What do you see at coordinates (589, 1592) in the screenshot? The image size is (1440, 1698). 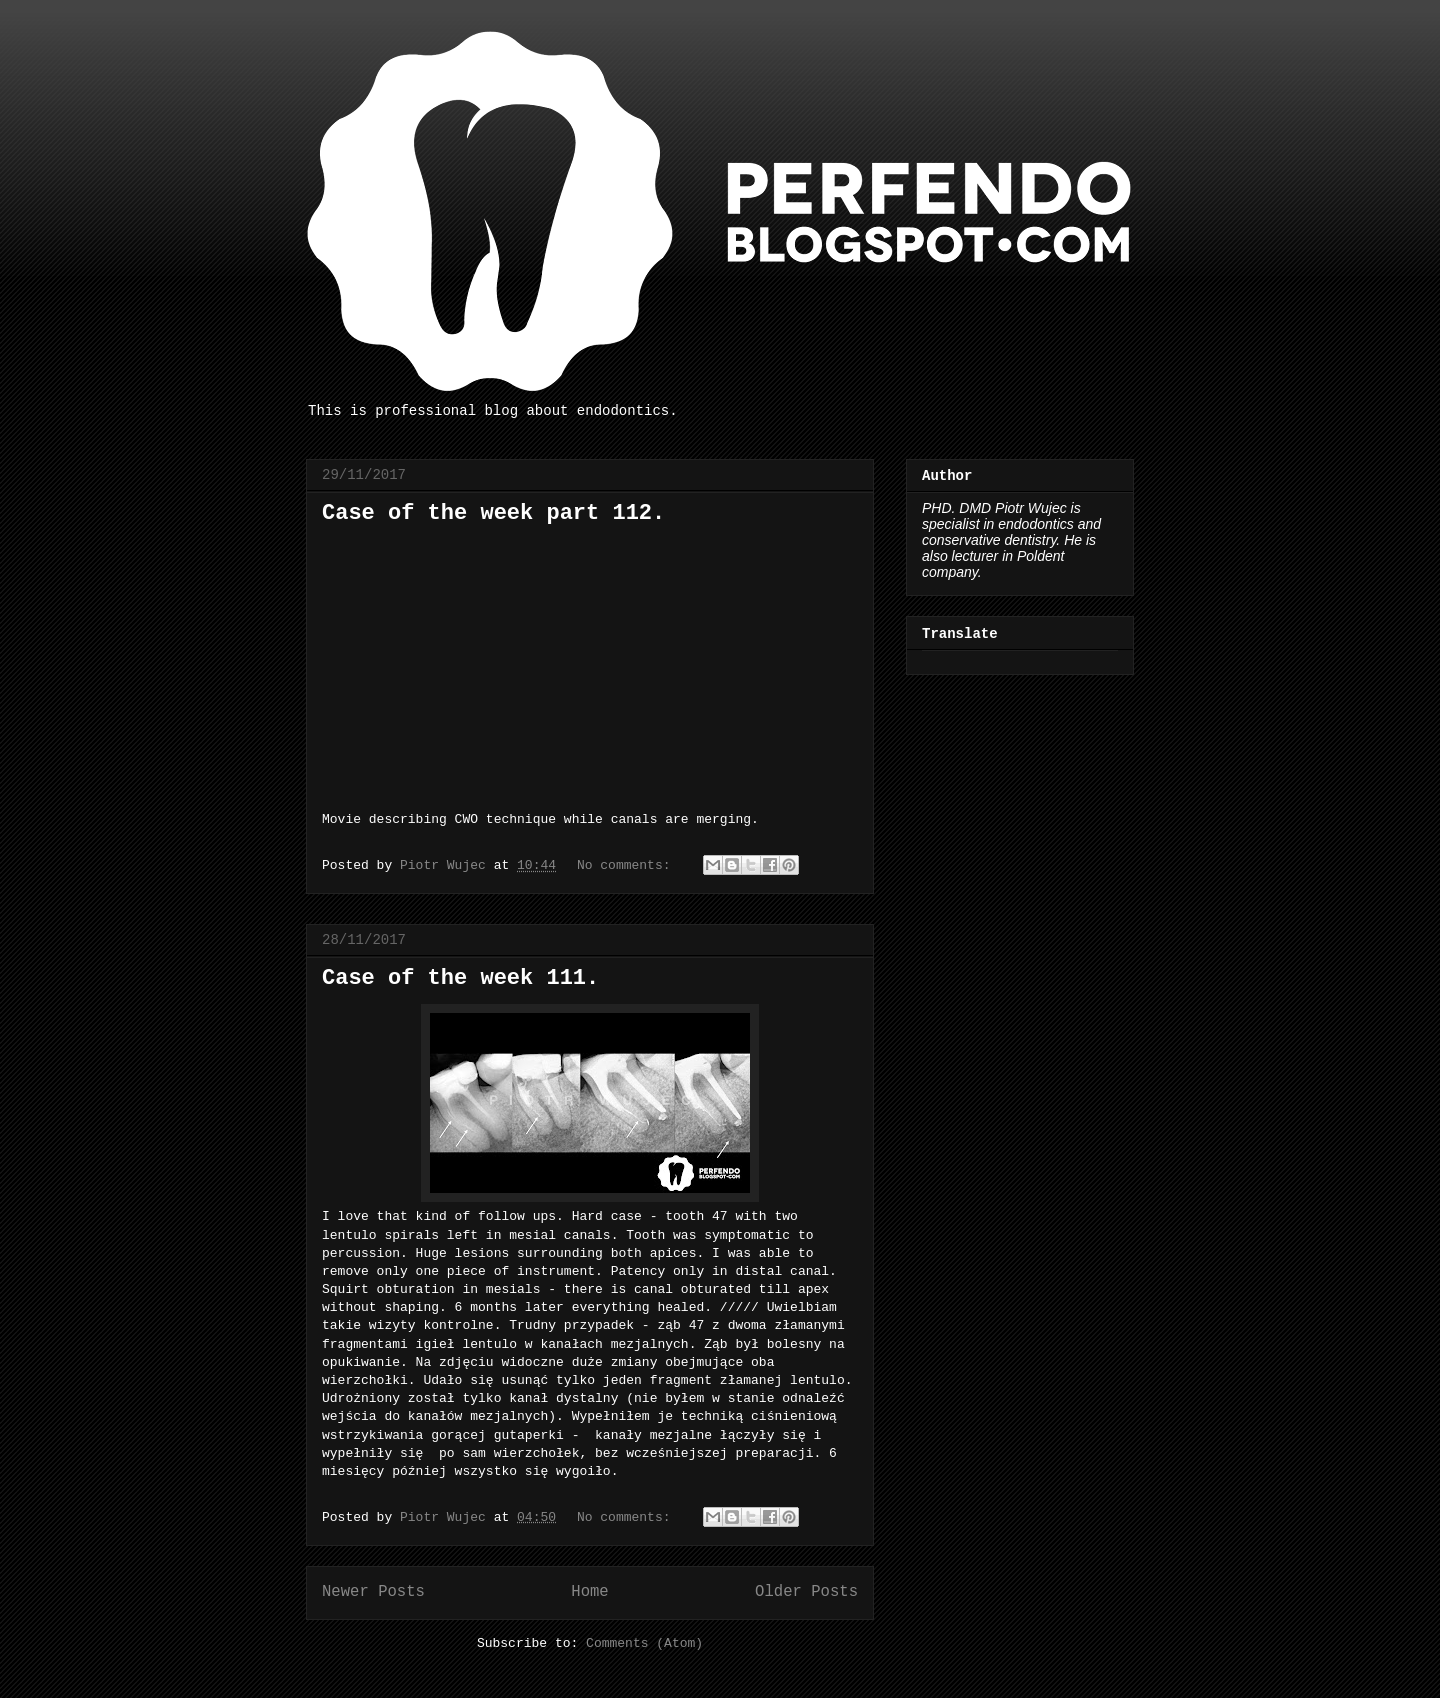 I see `Home` at bounding box center [589, 1592].